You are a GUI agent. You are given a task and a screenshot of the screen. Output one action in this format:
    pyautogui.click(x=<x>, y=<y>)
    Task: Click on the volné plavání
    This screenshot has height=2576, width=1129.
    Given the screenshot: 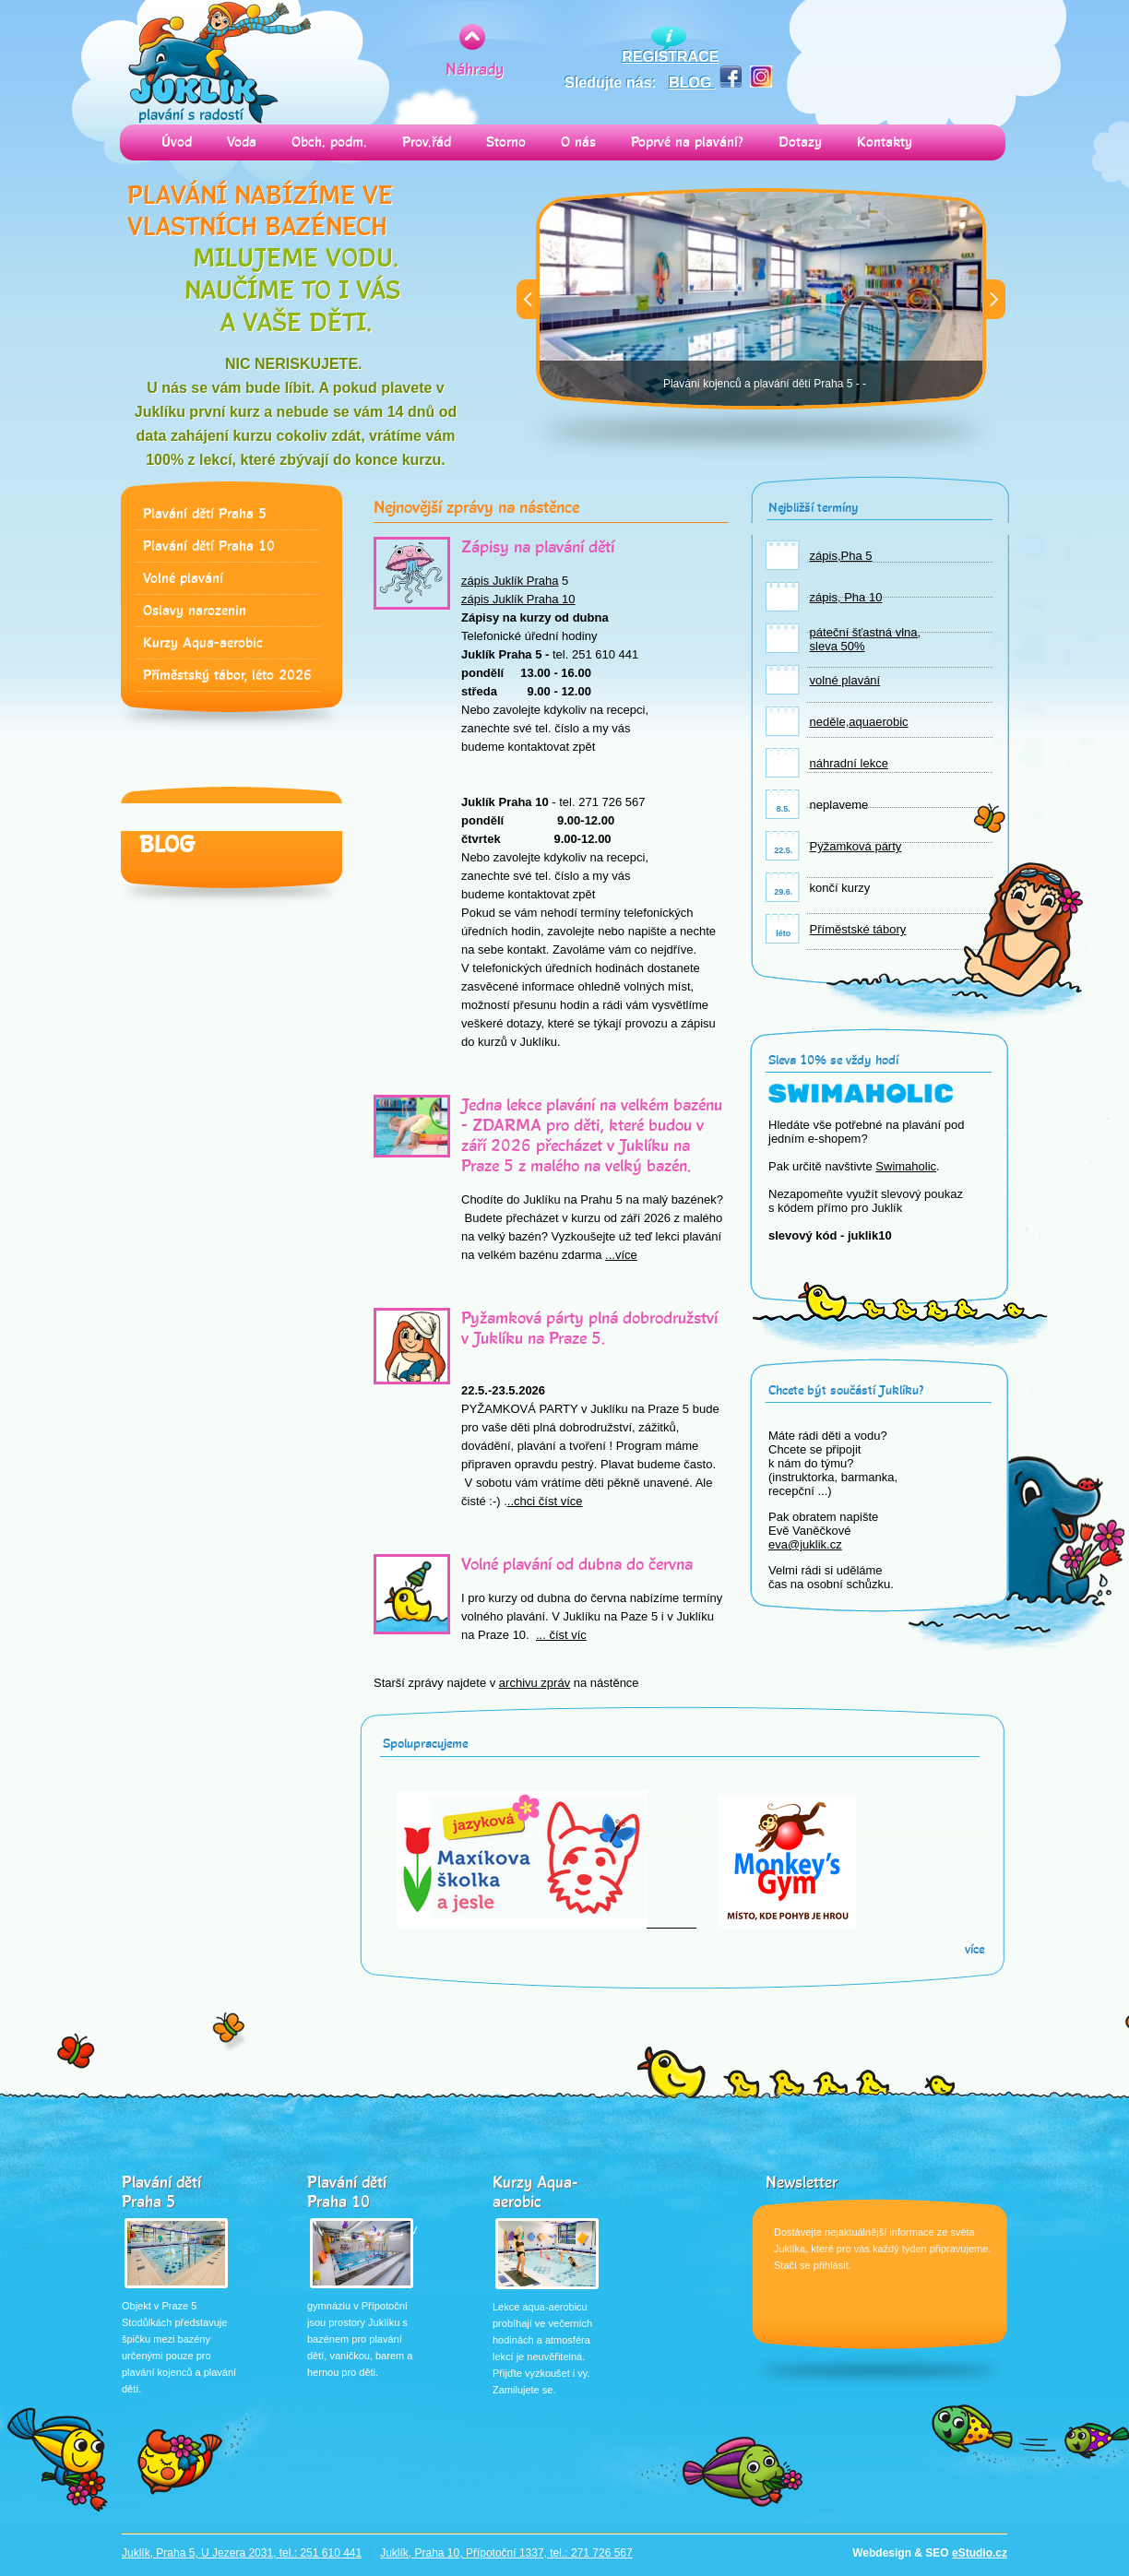 What is the action you would take?
    pyautogui.click(x=845, y=680)
    